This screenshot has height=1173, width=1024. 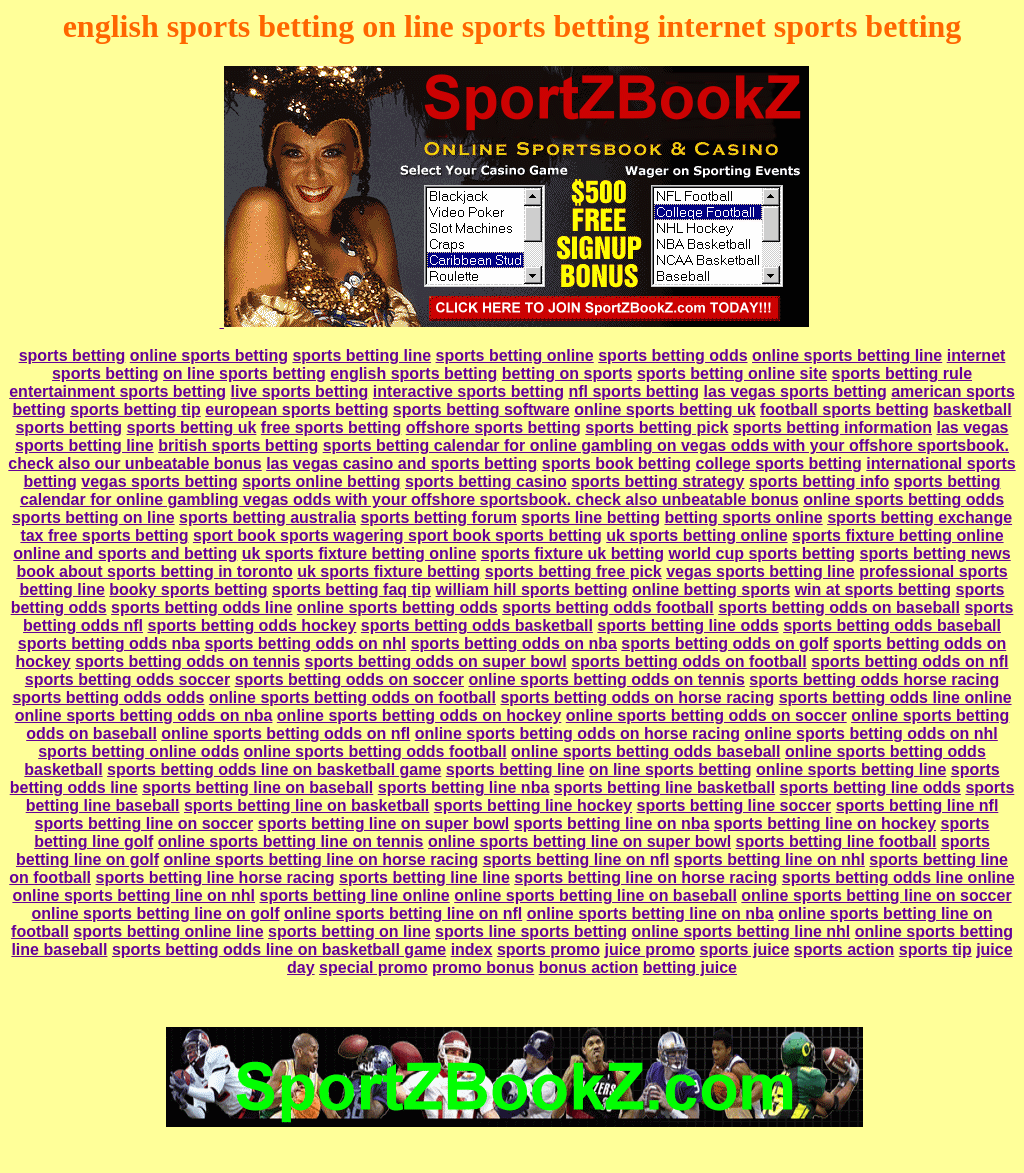 I want to click on sports betting odds on football, so click(x=689, y=661).